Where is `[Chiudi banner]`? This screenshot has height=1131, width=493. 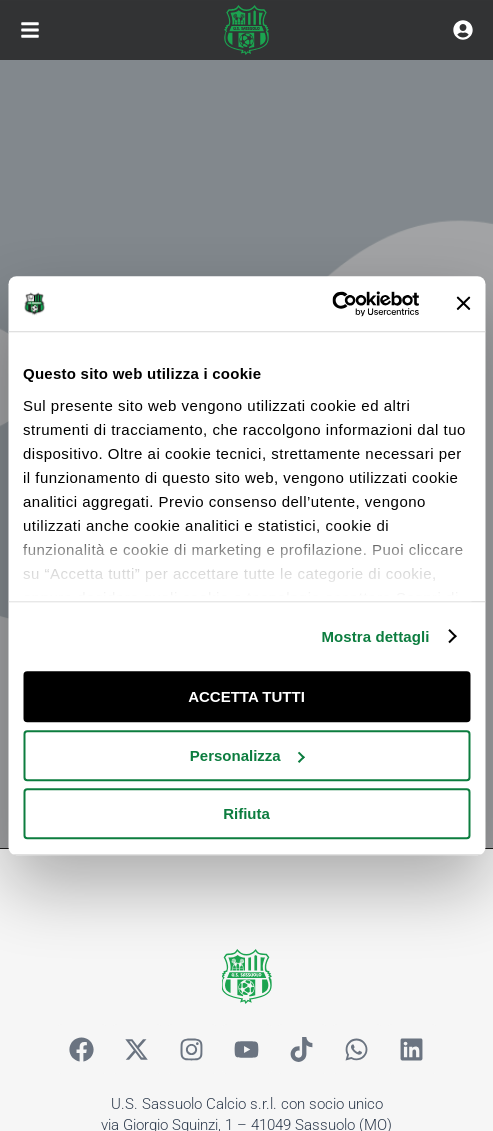
[Chiudi banner] is located at coordinates (463, 304).